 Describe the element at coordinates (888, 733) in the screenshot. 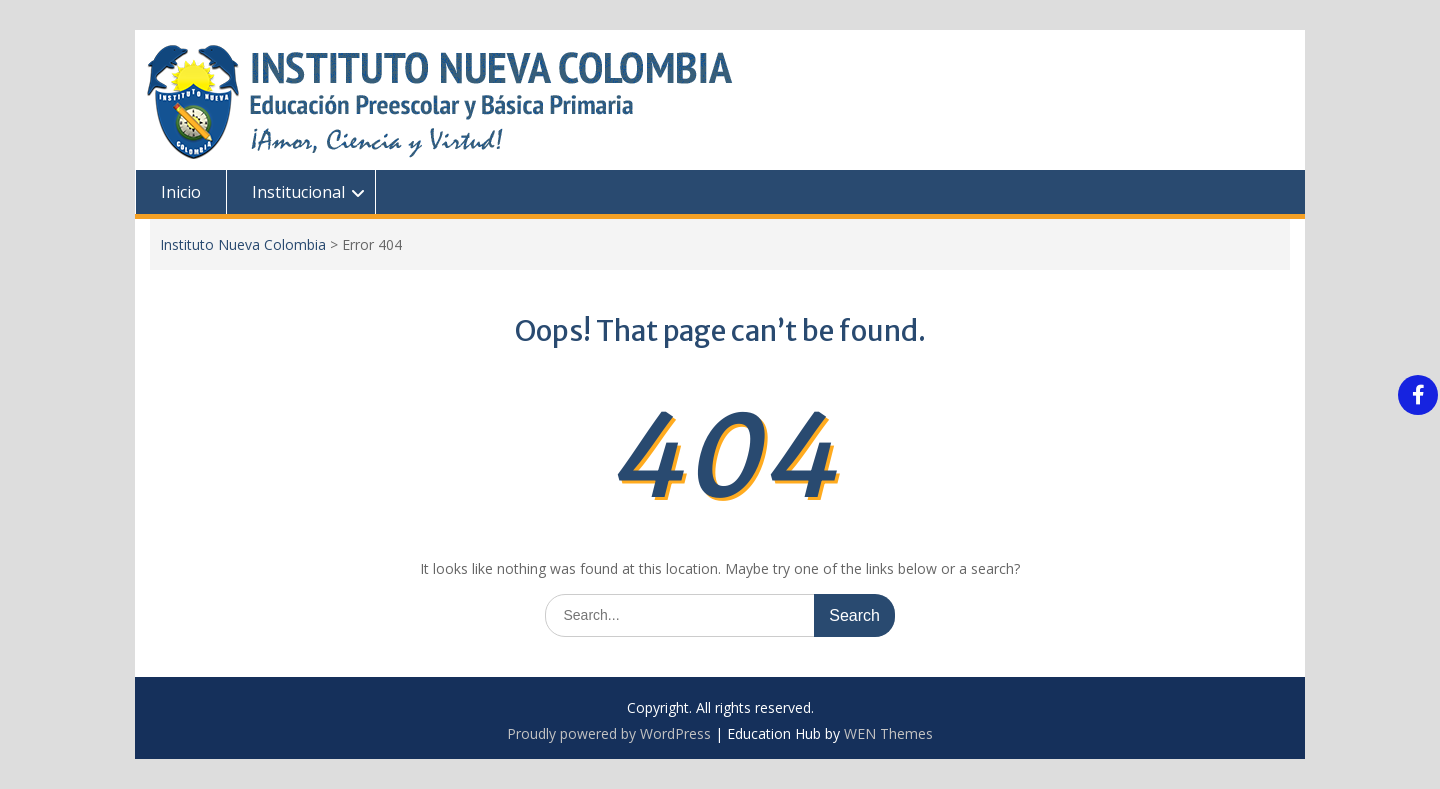

I see `WEN Themes` at that location.